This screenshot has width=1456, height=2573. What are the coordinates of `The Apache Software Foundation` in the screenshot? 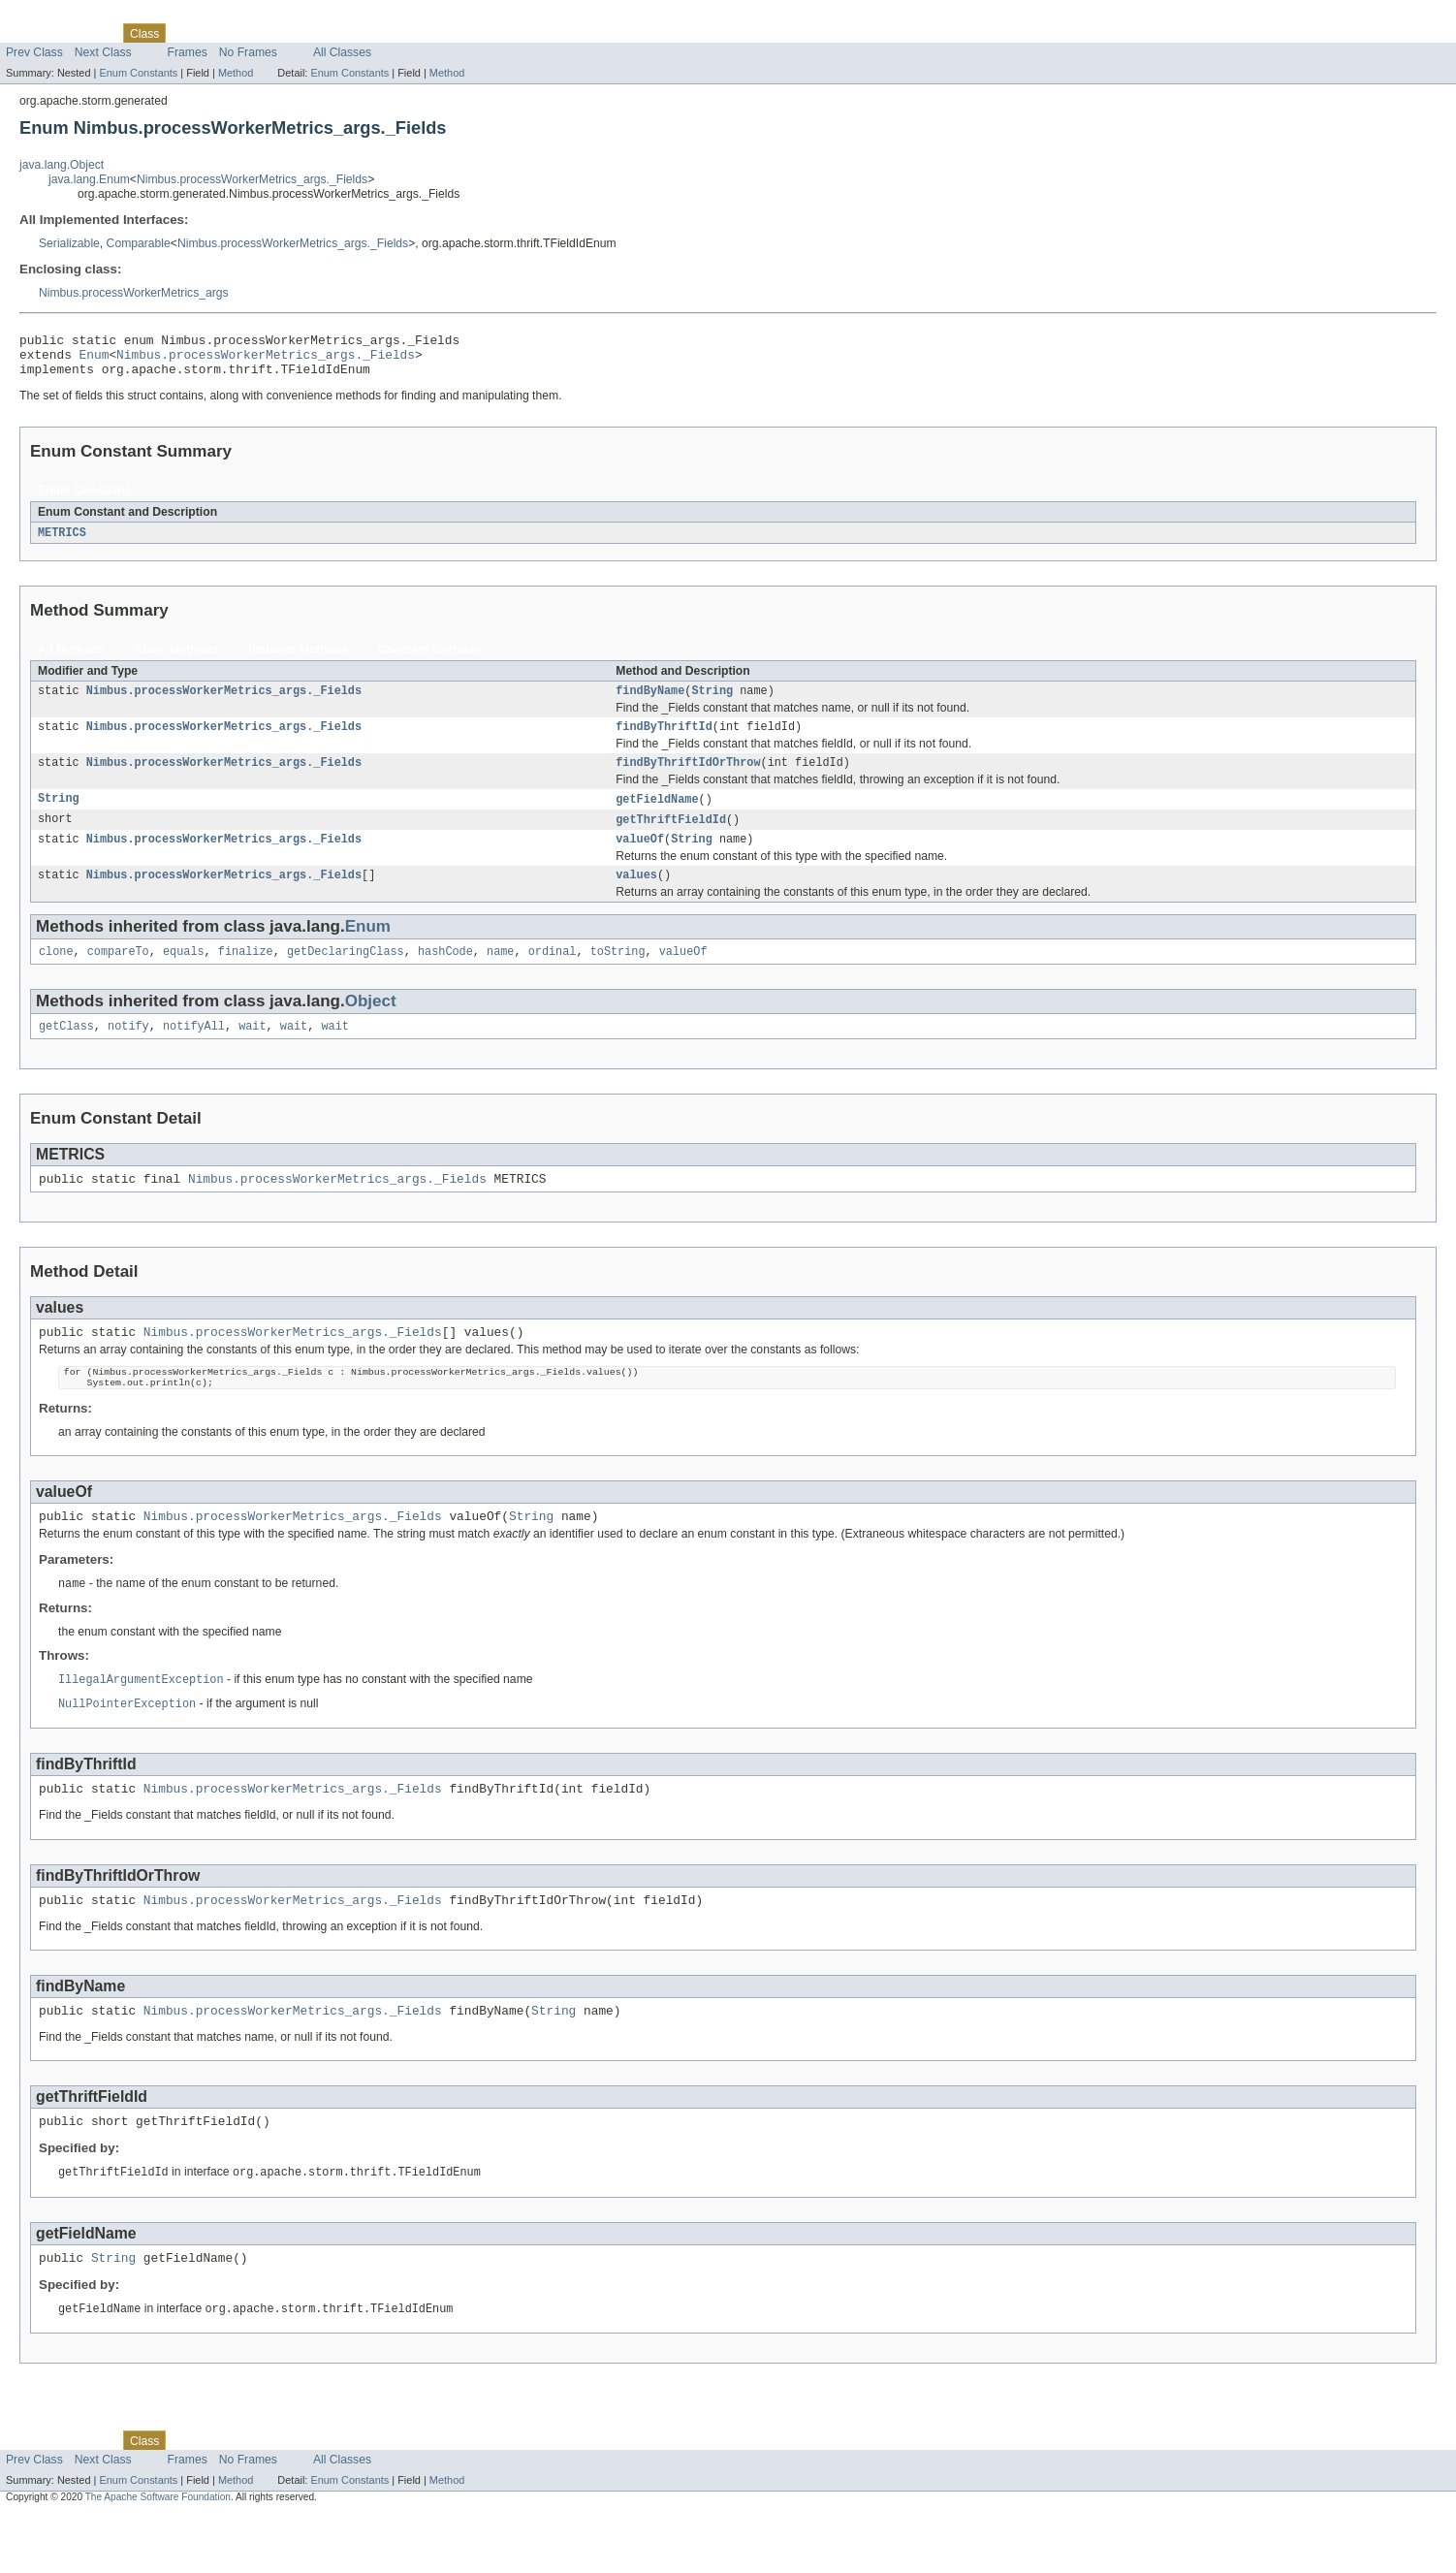 It's located at (158, 2556).